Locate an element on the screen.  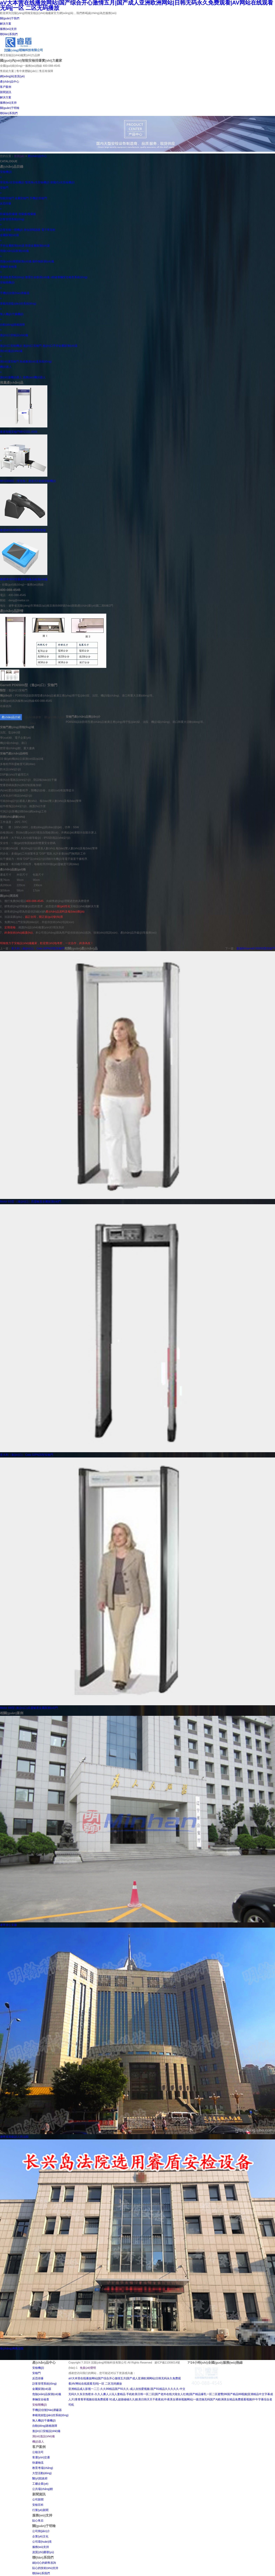
產(chǎn)品中心 is located at coordinates (37, 156).